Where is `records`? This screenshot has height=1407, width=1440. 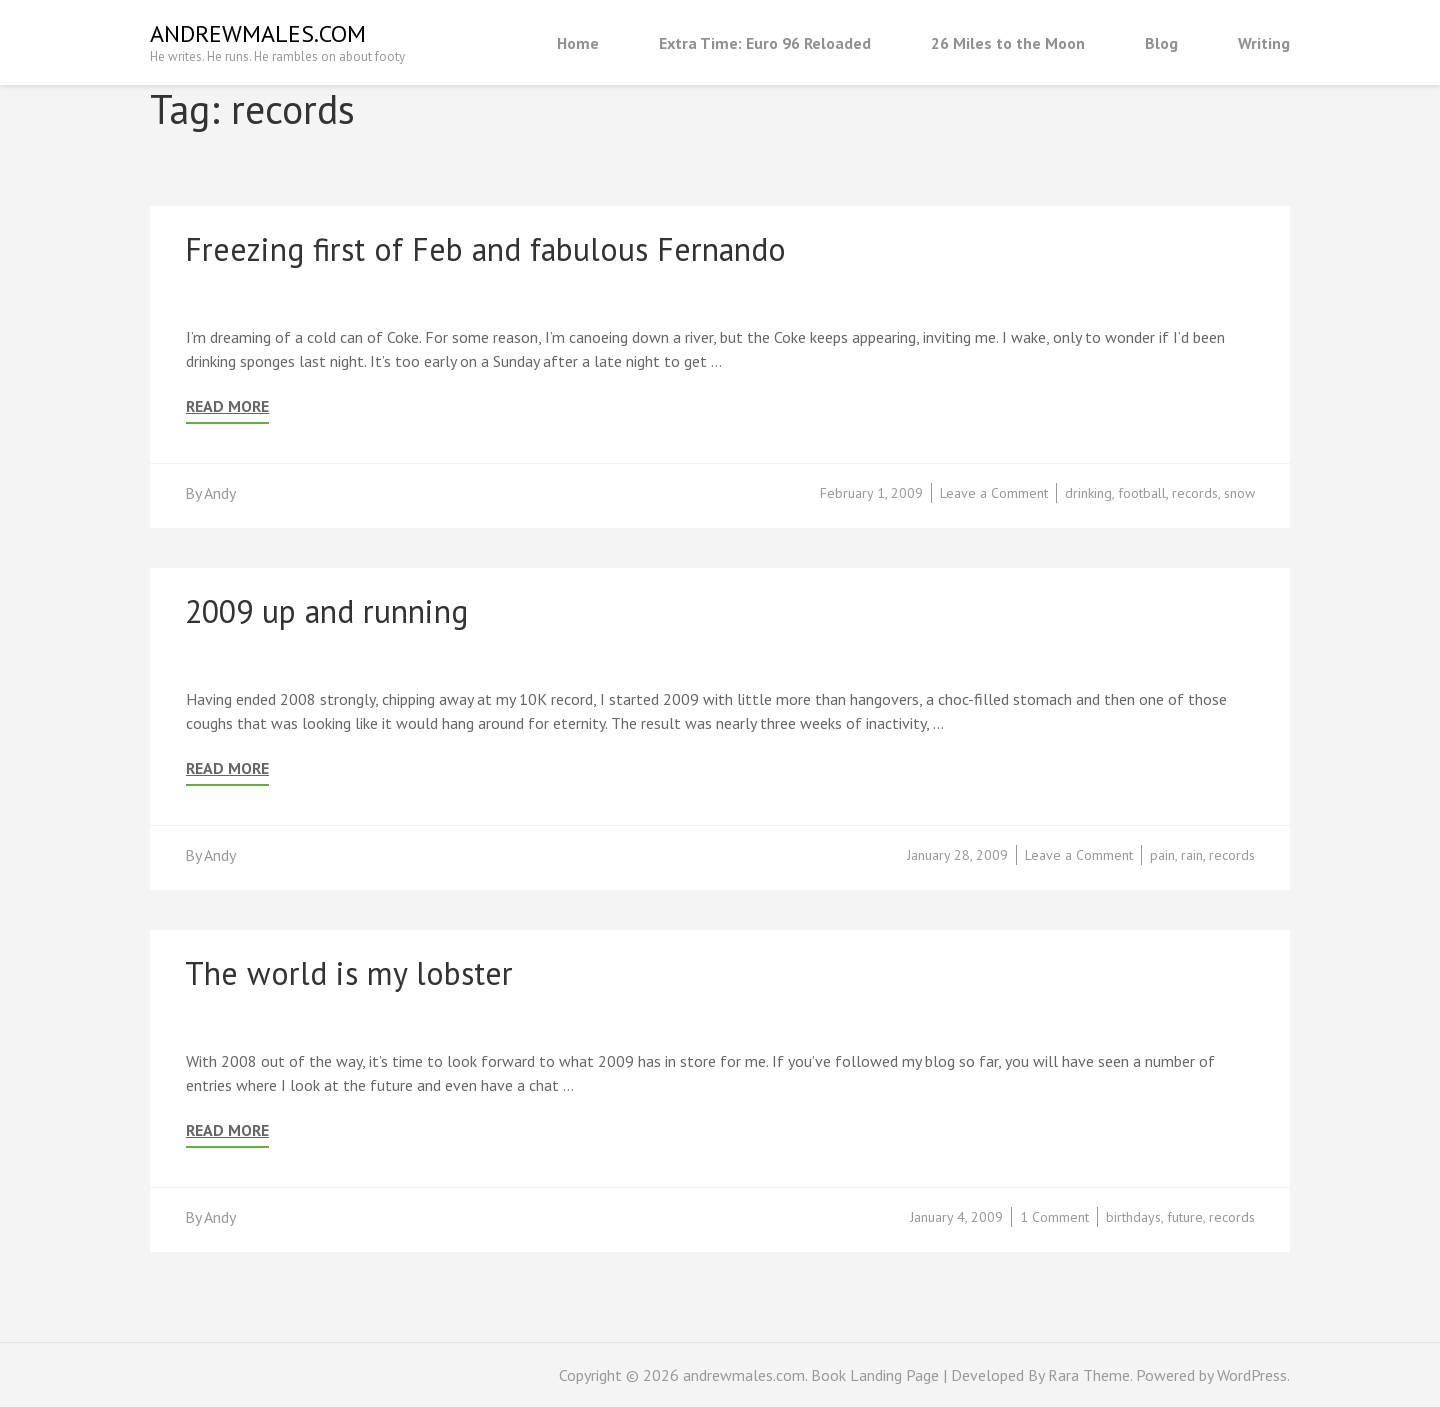 records is located at coordinates (1195, 493).